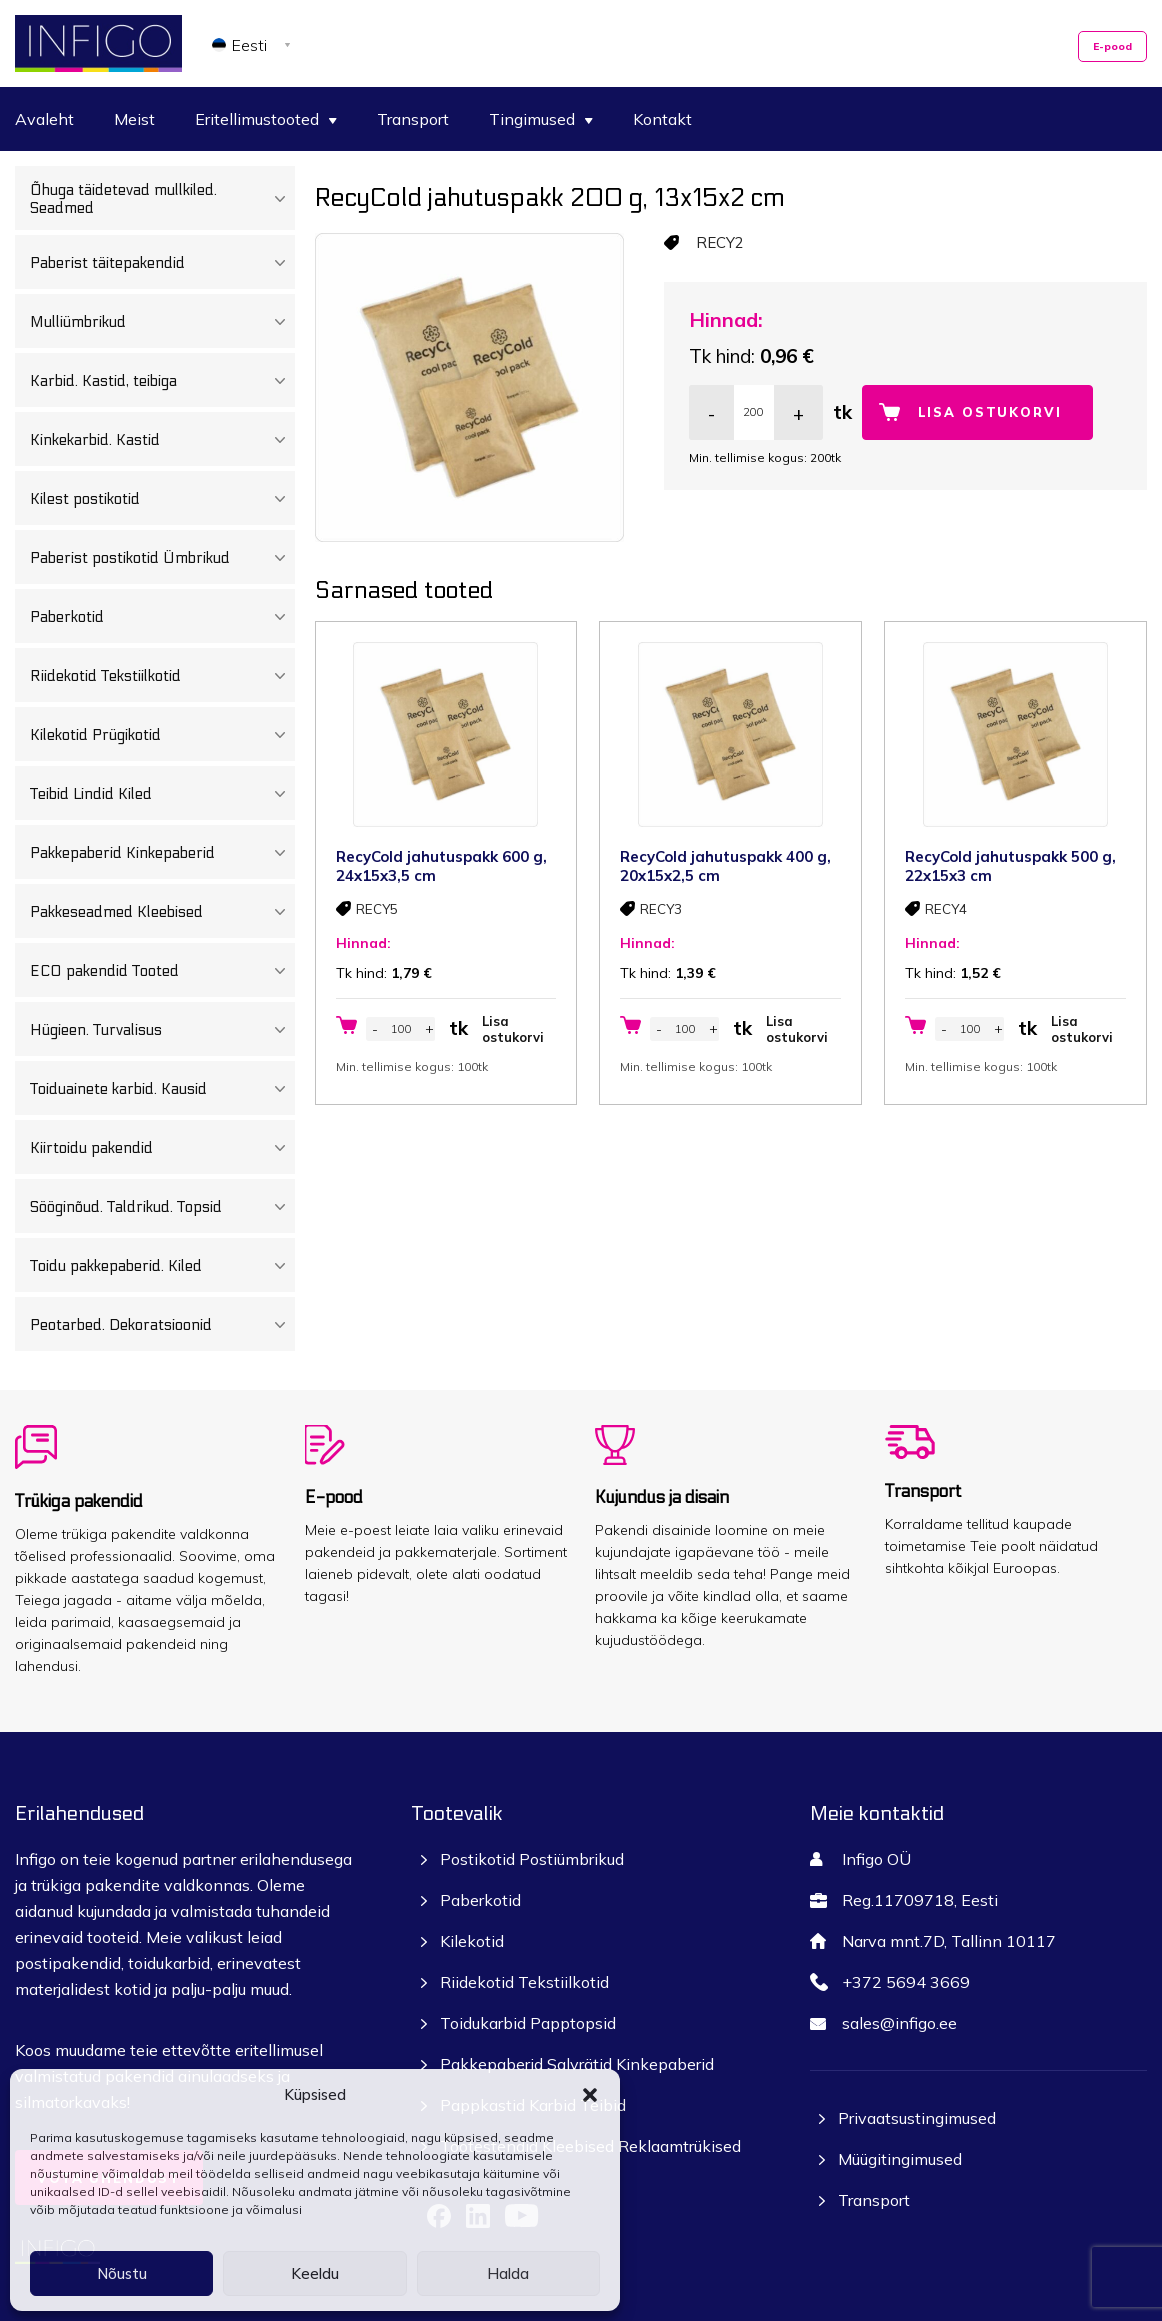 The image size is (1162, 2321). Describe the element at coordinates (162, 1148) in the screenshot. I see `Kiirtoidu pakendid` at that location.